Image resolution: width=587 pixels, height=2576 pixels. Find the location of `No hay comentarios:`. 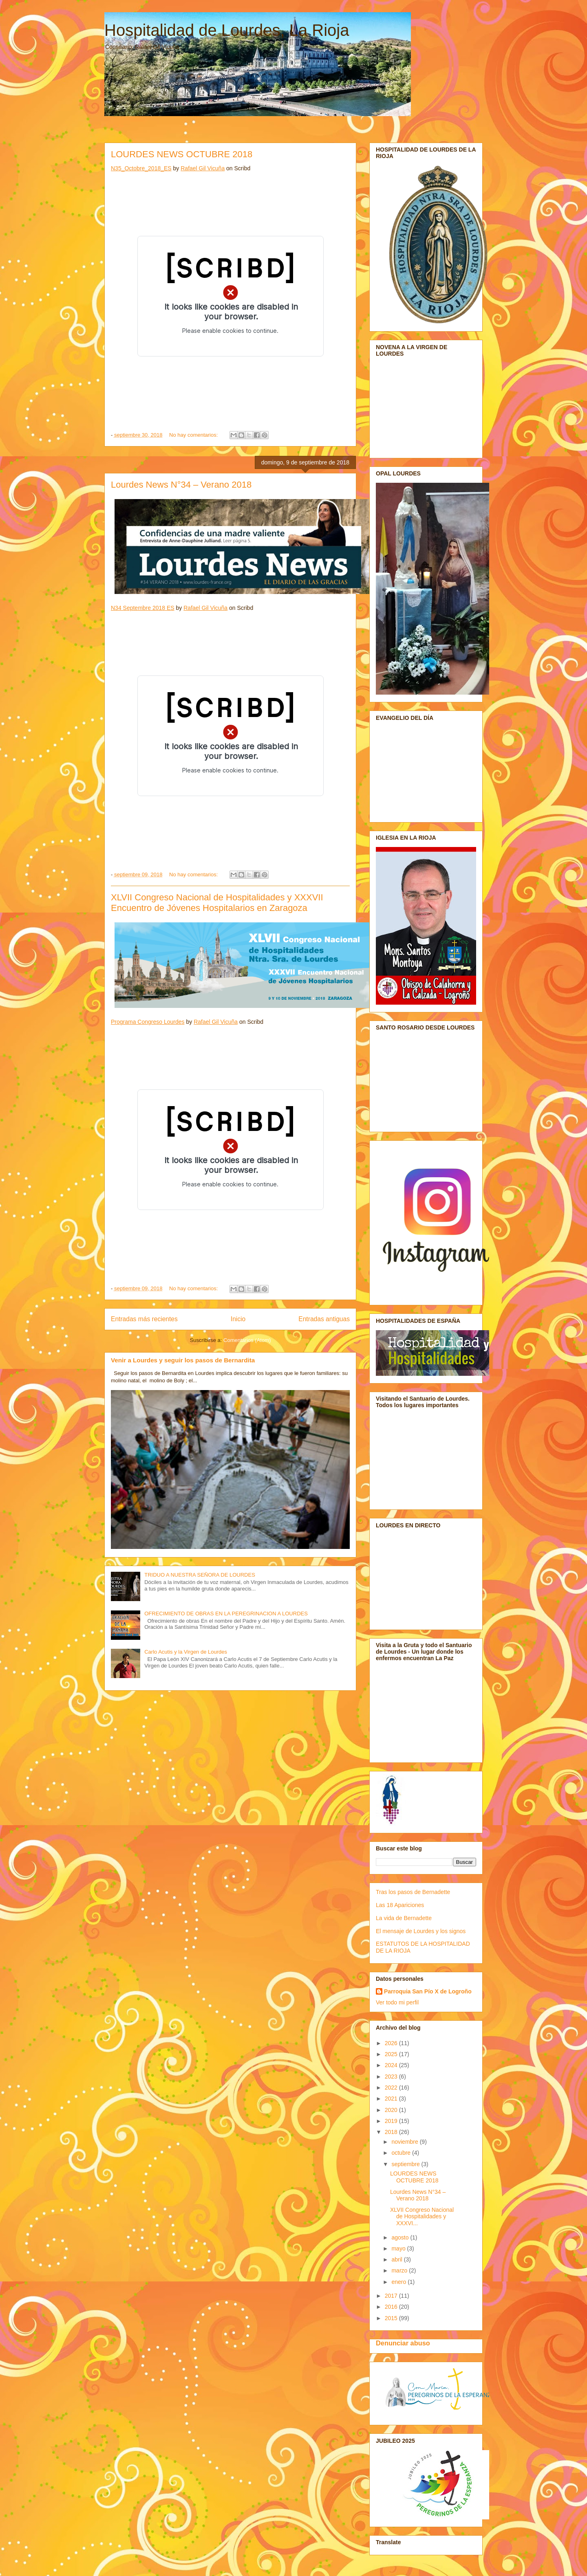

No hay comentarios: is located at coordinates (194, 435).